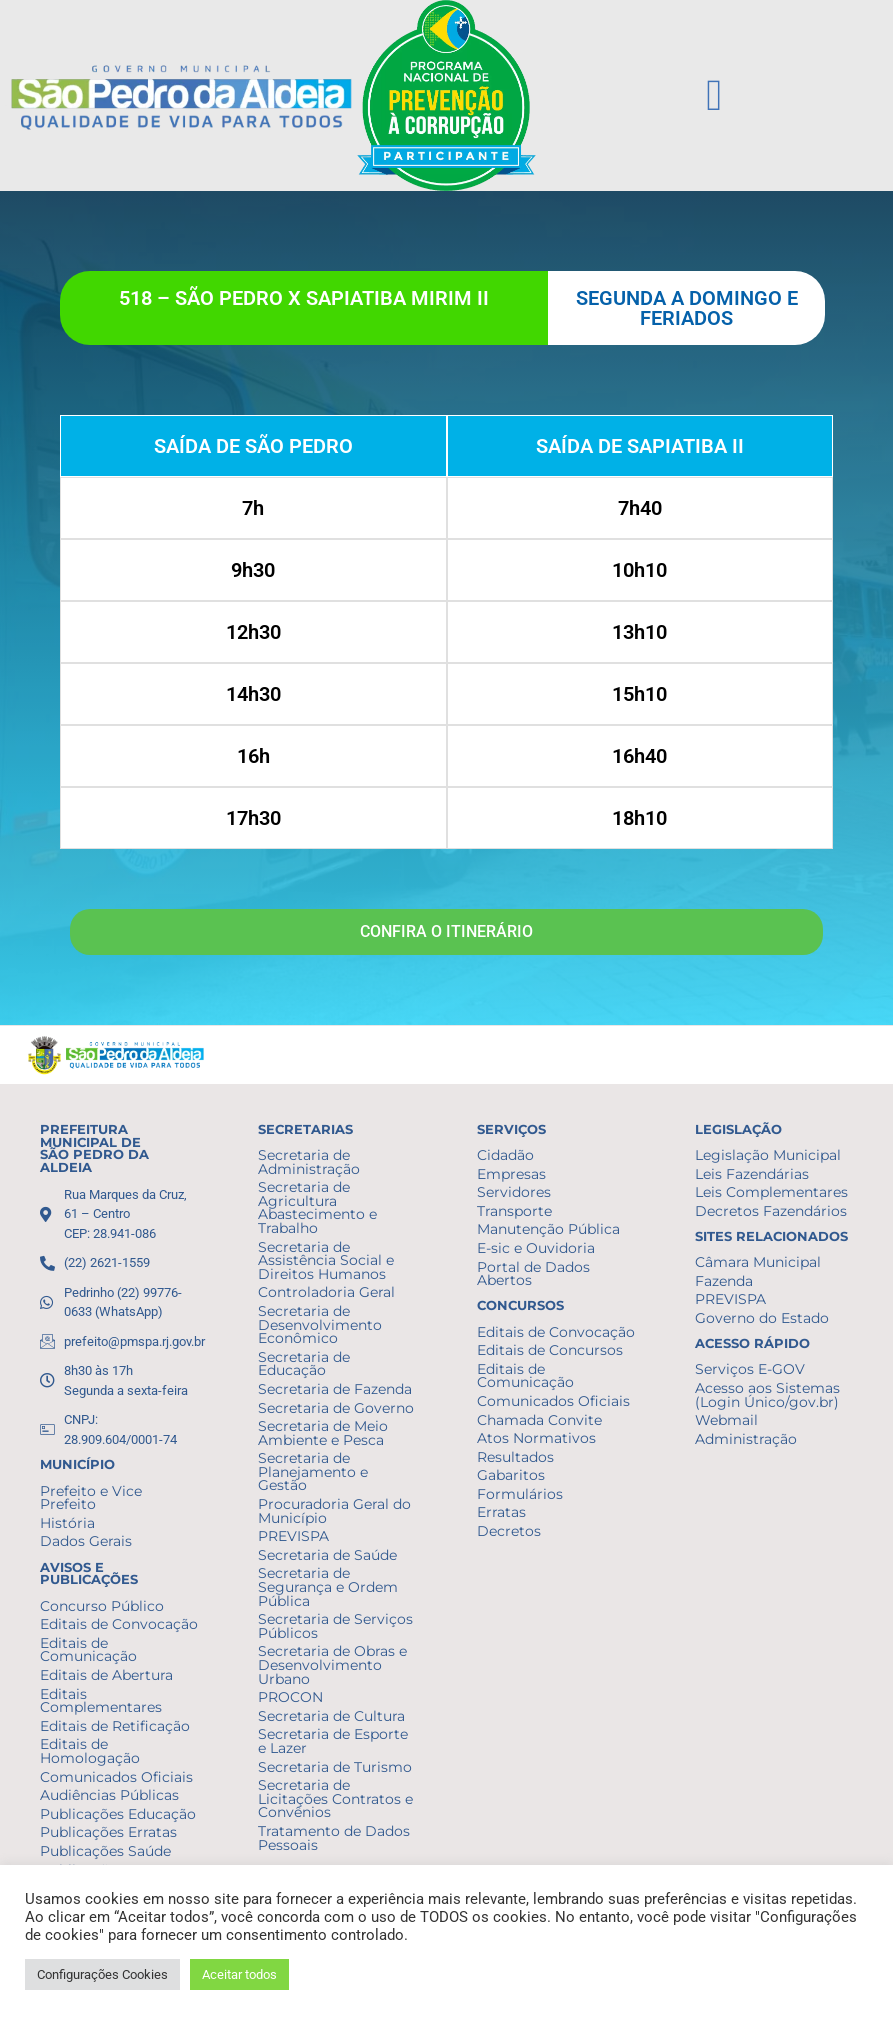 This screenshot has height=2020, width=893. Describe the element at coordinates (109, 1795) in the screenshot. I see `Audiências Públicas` at that location.